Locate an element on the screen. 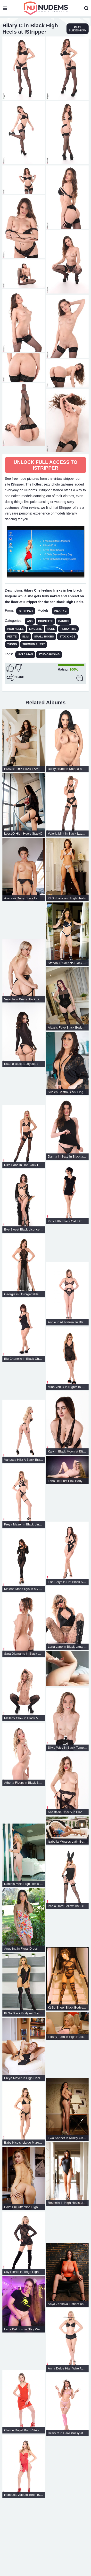 The height and width of the screenshot is (2576, 91). Hilary C is located at coordinates (60, 610).